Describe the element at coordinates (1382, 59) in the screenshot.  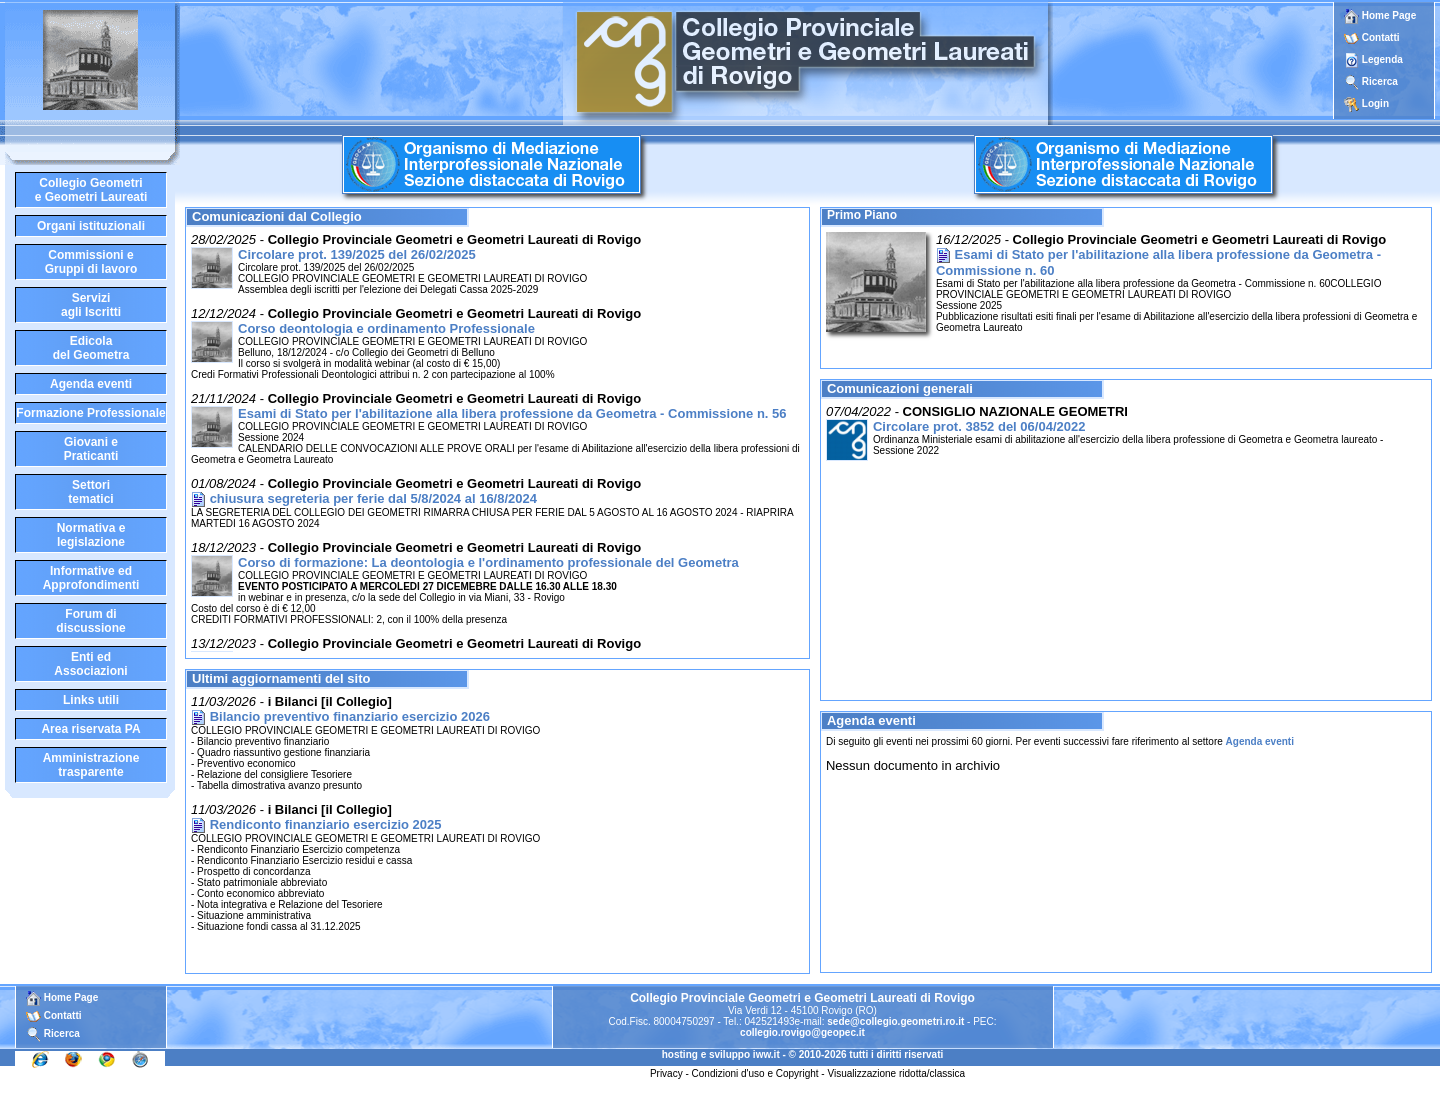
I see `Legenda` at that location.